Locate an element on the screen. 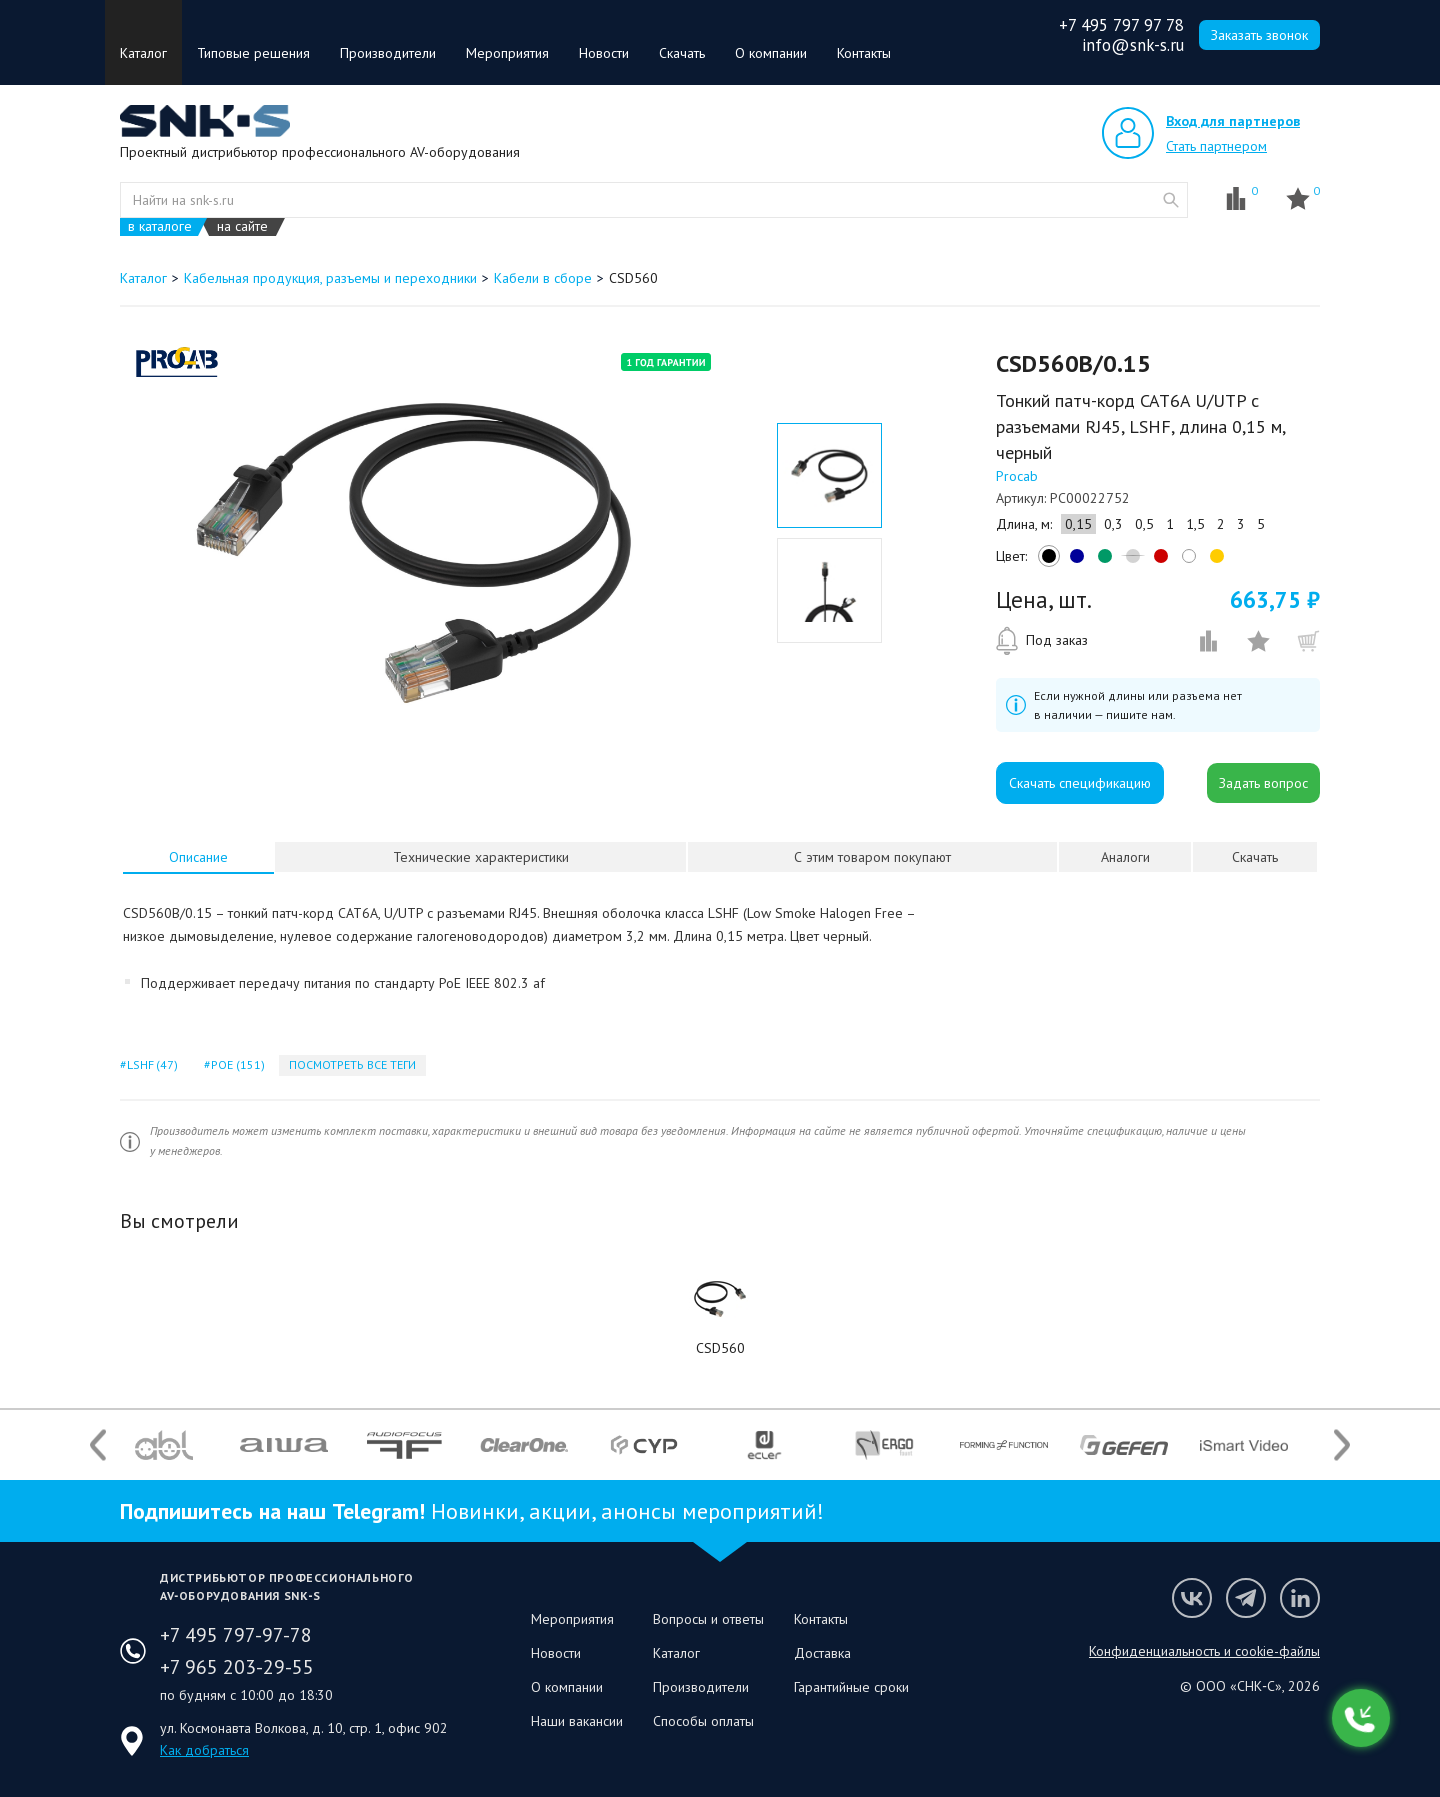 This screenshot has height=1797, width=1440. Способы оплаты is located at coordinates (703, 1721).